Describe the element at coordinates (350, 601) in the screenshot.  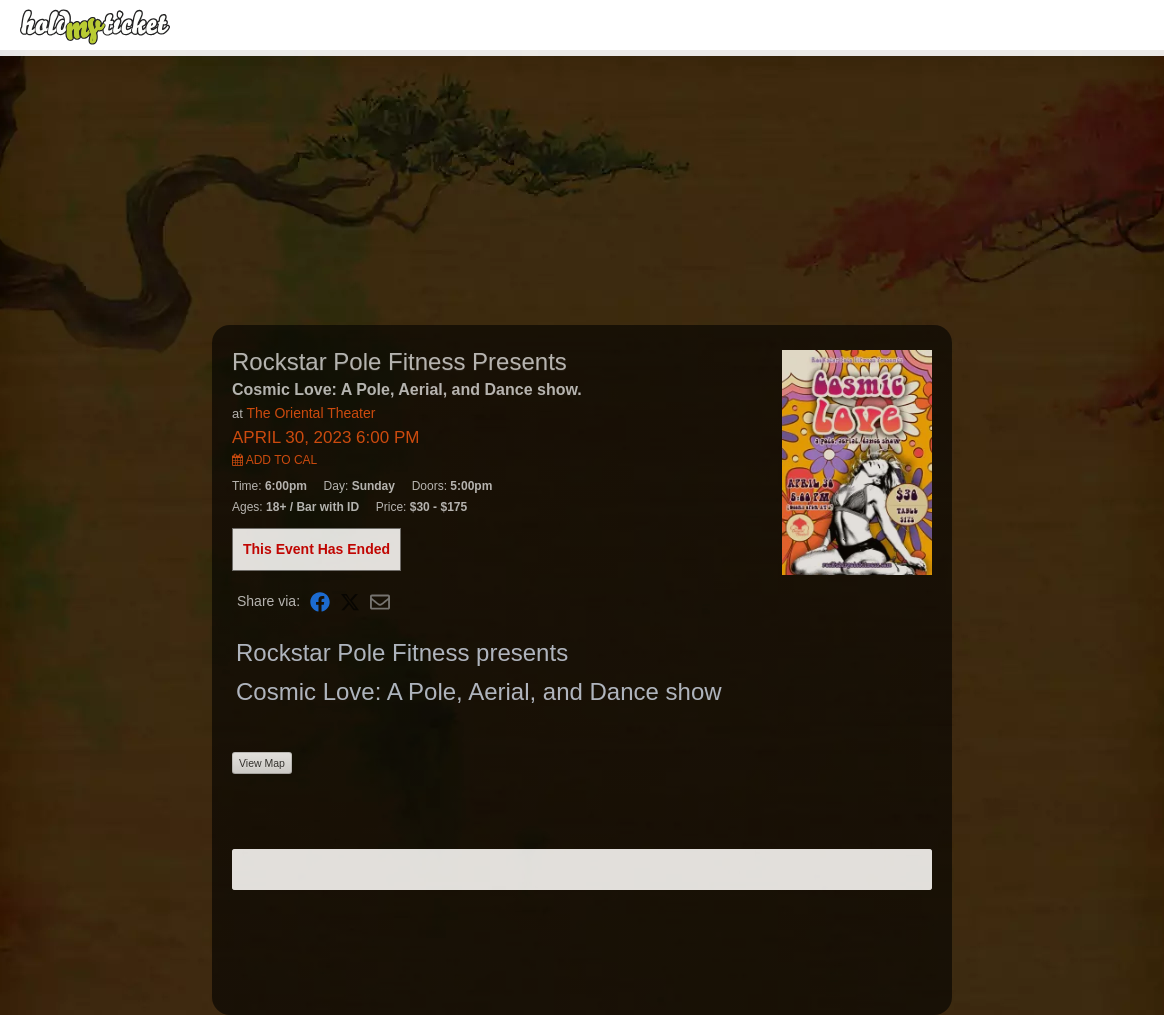
I see `[Share on X]` at that location.